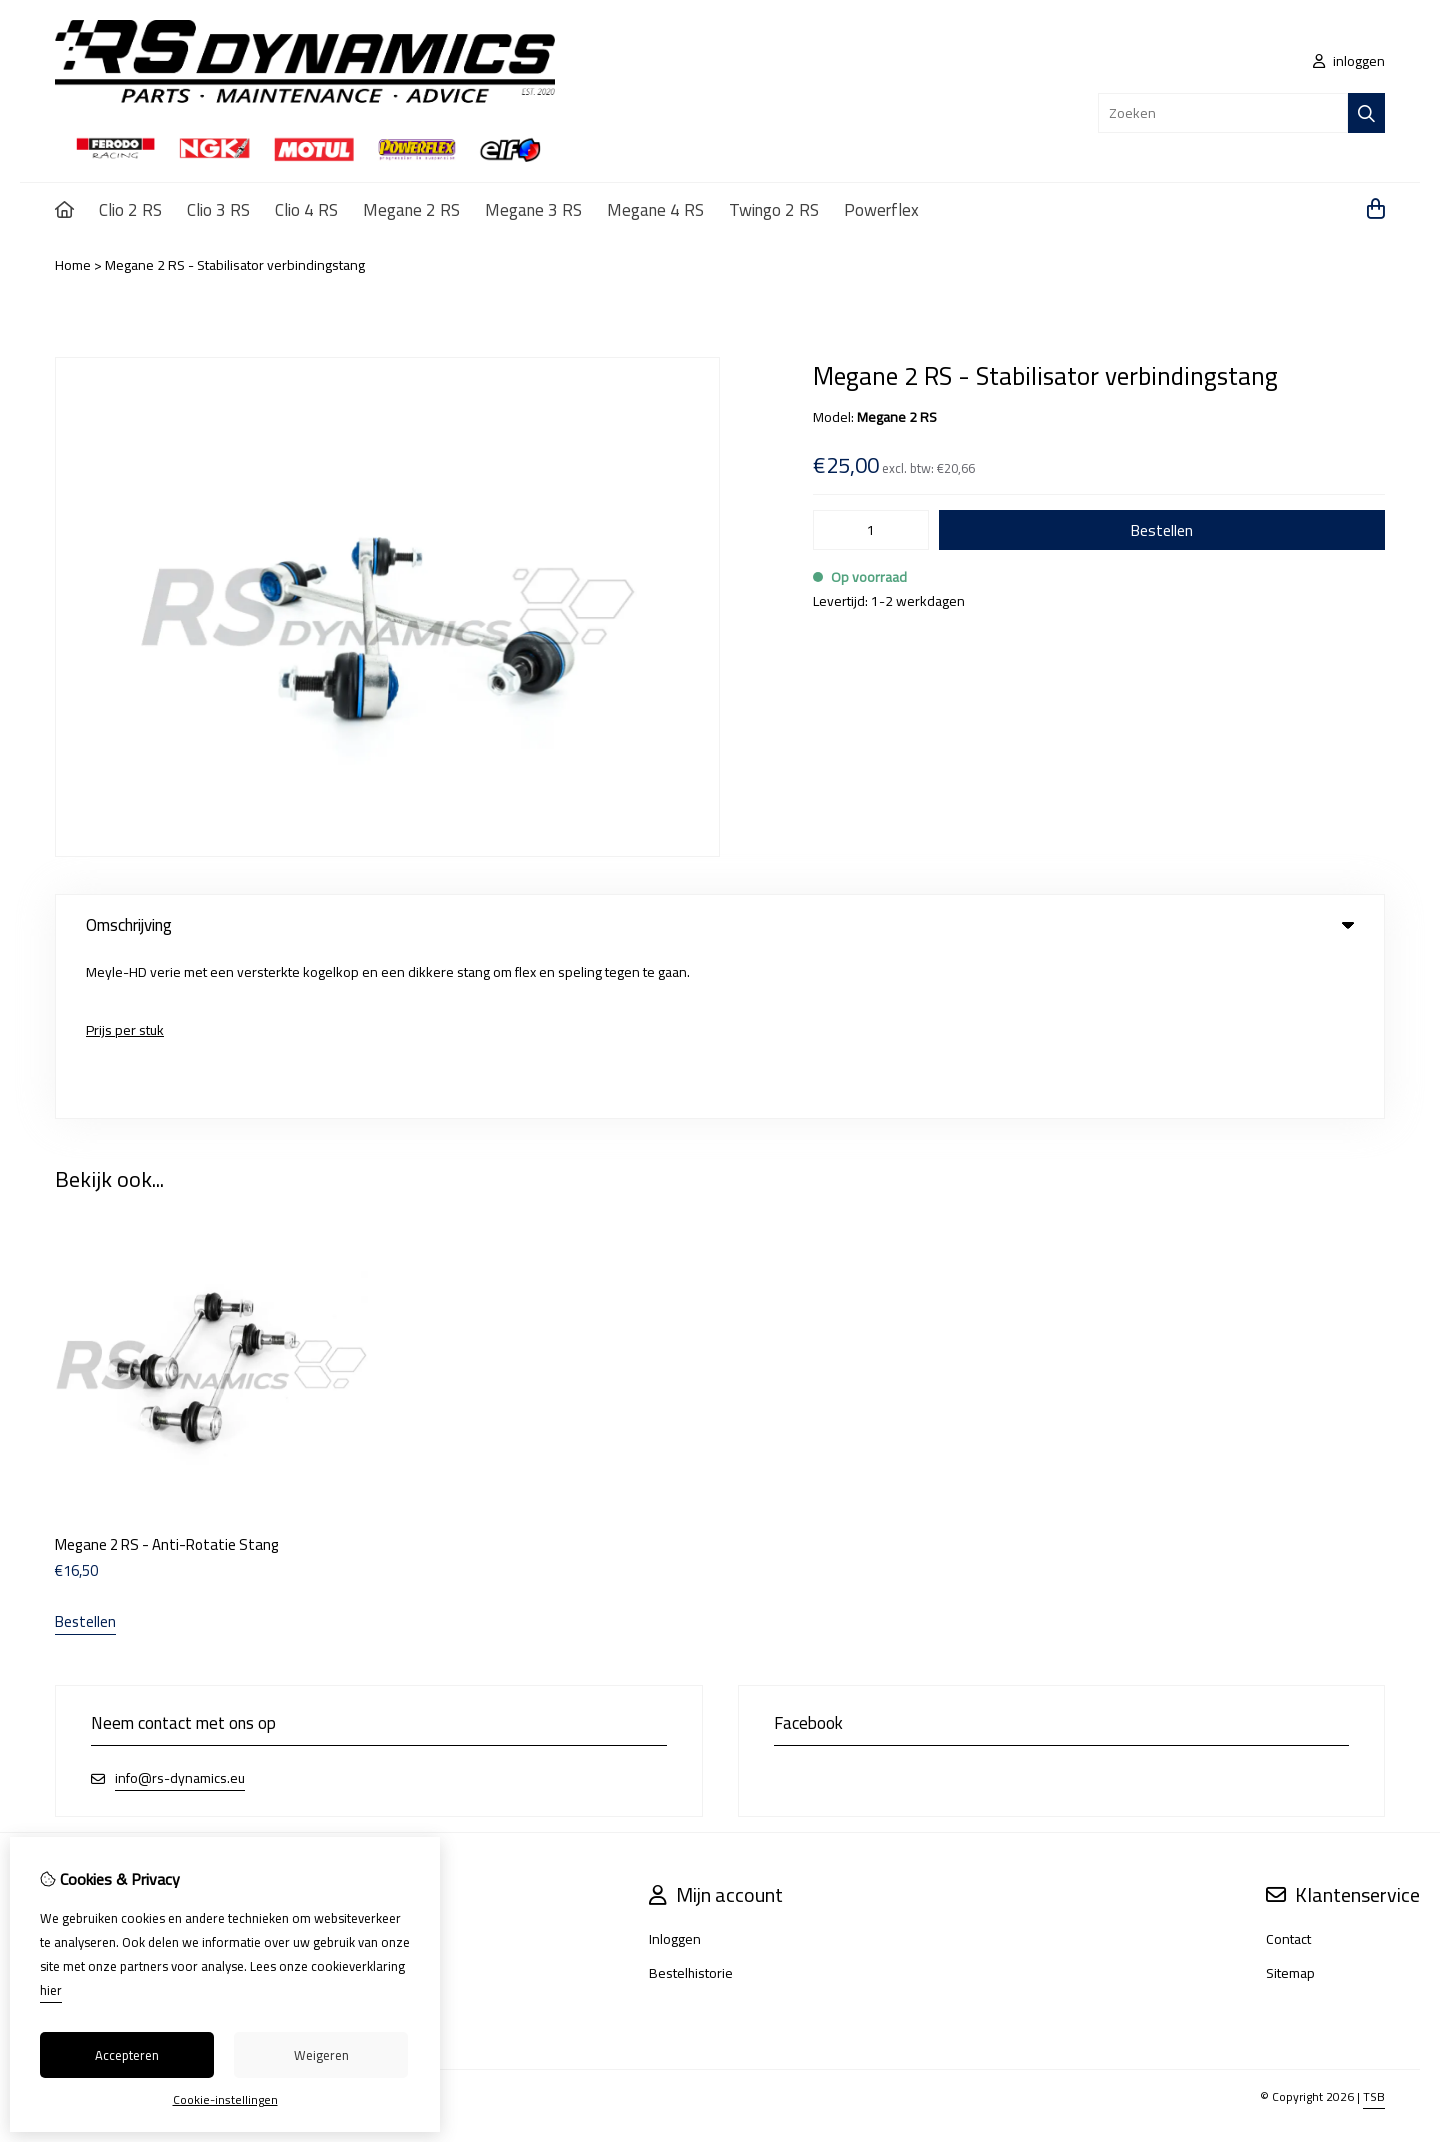 This screenshot has width=1440, height=2142. I want to click on Omschrijving [tab], so click(720, 925).